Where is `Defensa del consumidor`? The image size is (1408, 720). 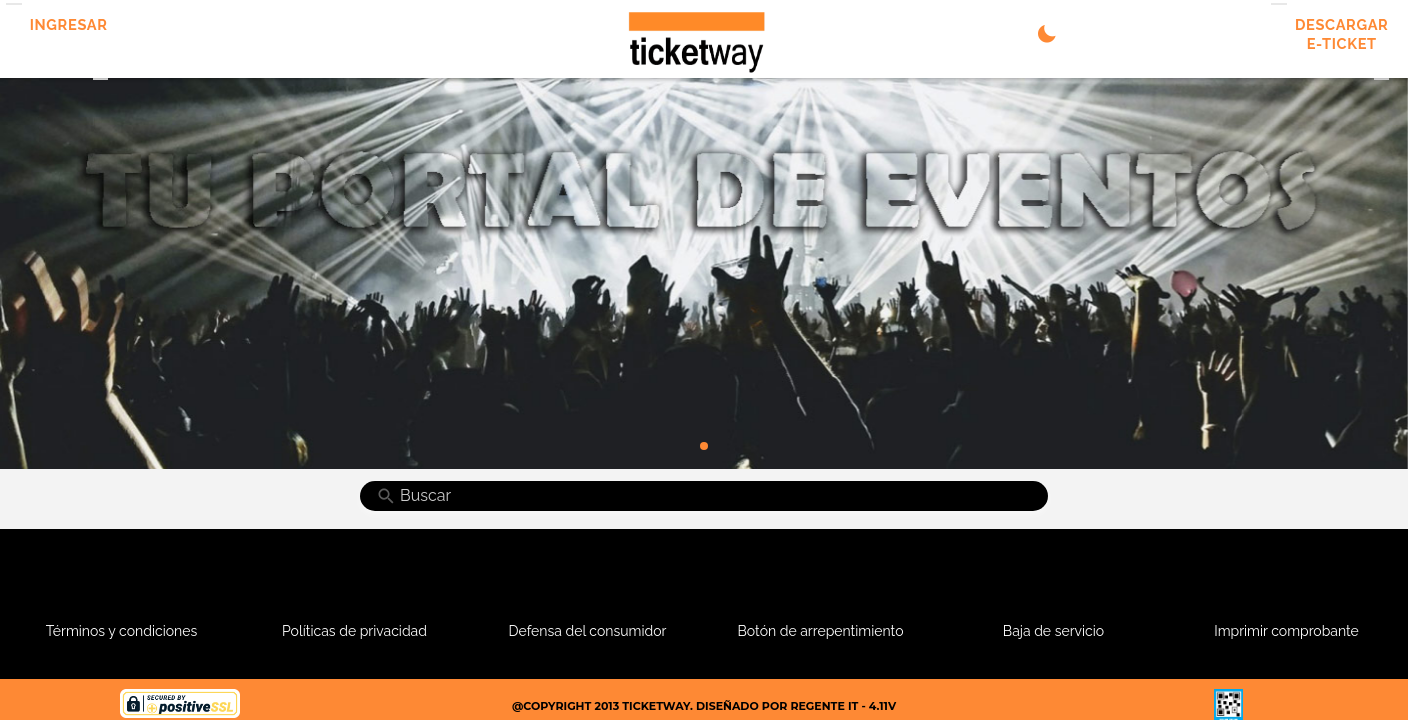
Defensa del consumidor is located at coordinates (588, 631).